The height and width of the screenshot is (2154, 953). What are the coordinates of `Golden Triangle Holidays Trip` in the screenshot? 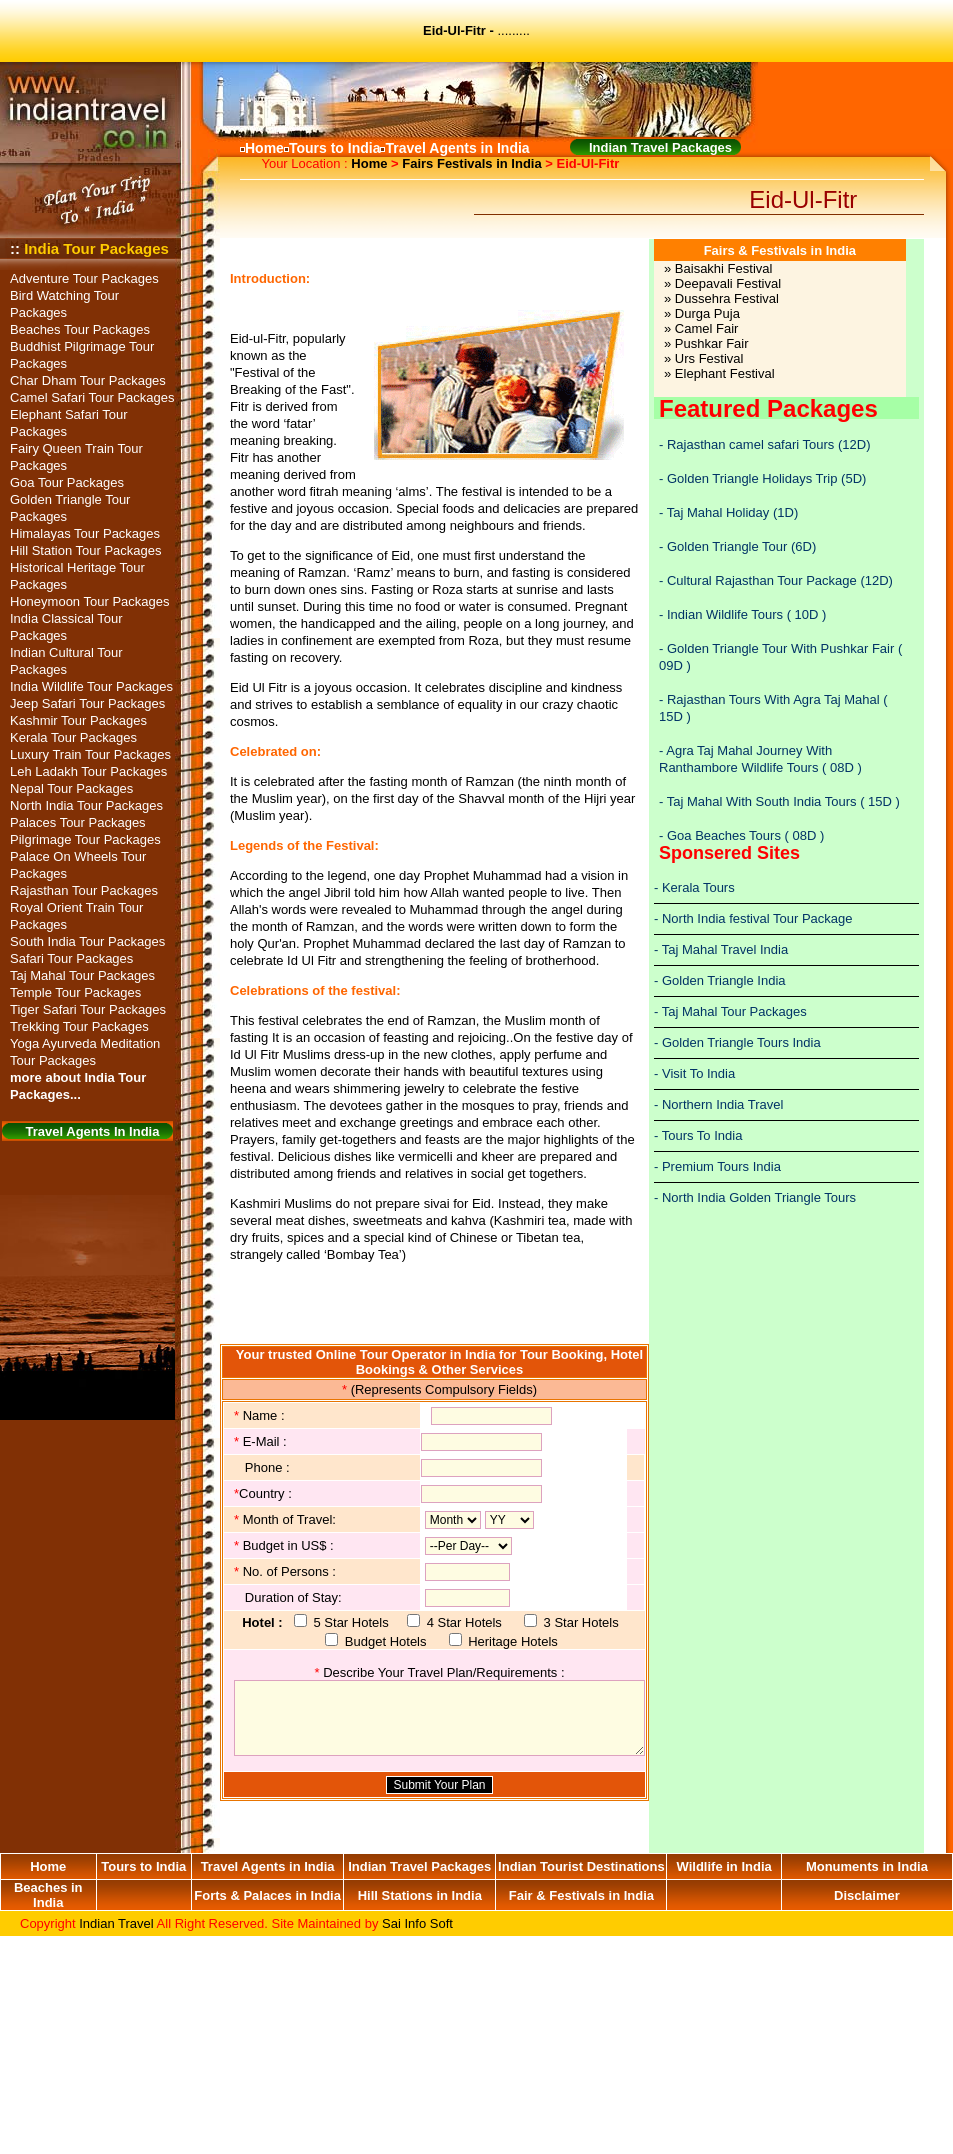 It's located at (752, 478).